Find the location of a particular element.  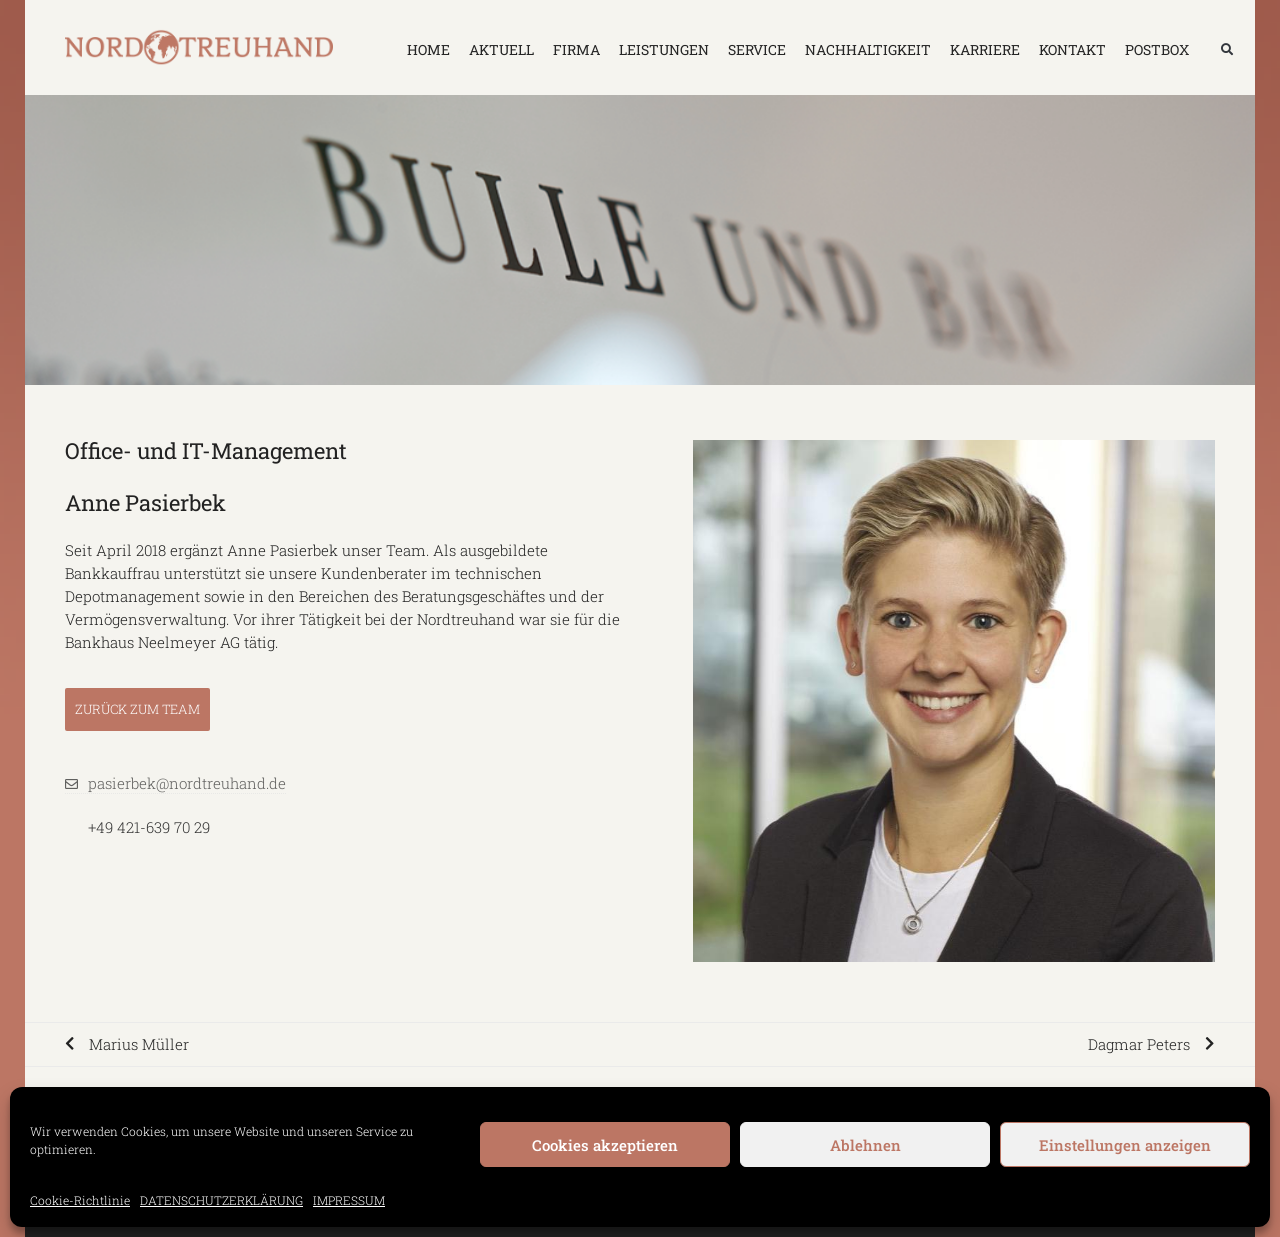

[button] is located at coordinates (1227, 50).